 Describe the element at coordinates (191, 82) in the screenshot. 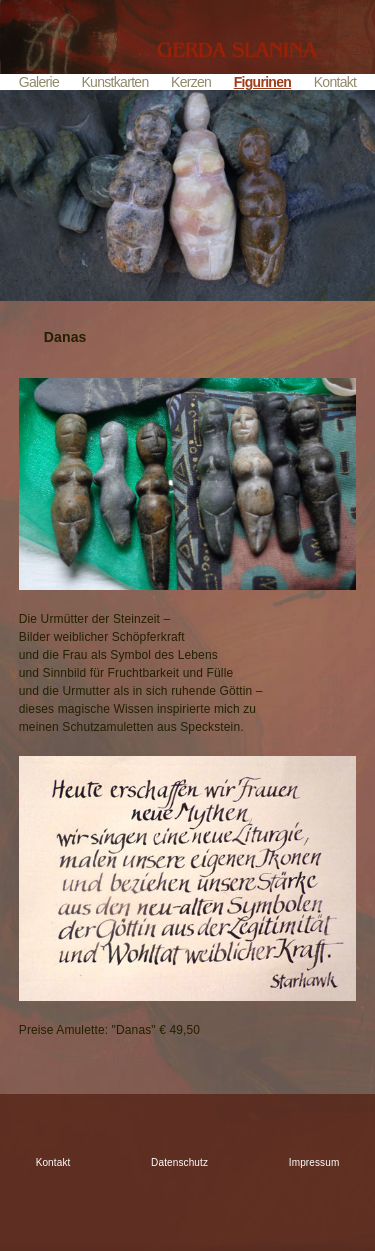

I see `Kerzen` at that location.